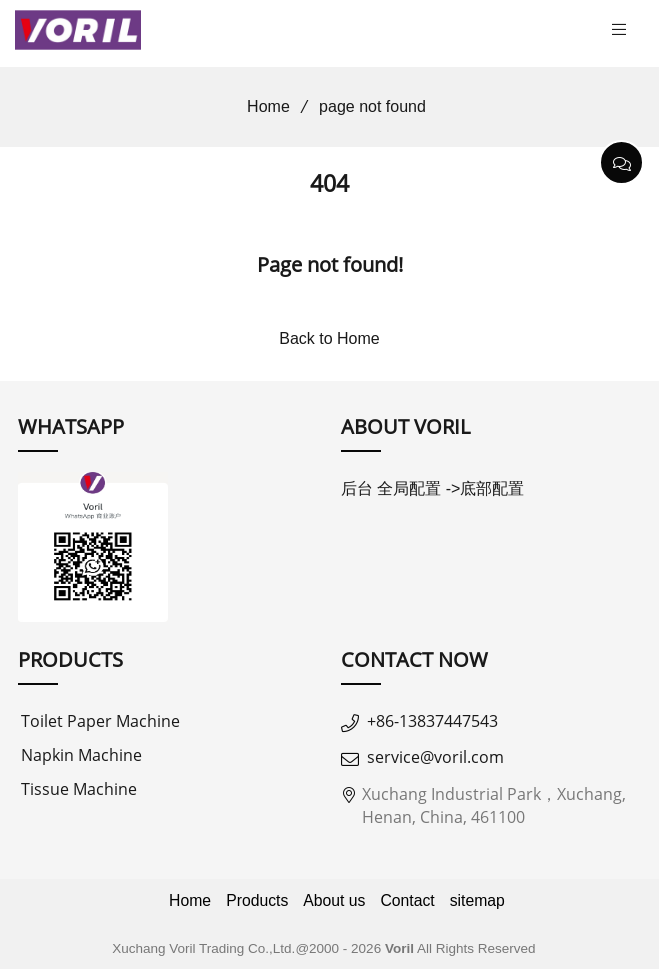 The width and height of the screenshot is (659, 969). What do you see at coordinates (329, 338) in the screenshot?
I see `Back to Home` at bounding box center [329, 338].